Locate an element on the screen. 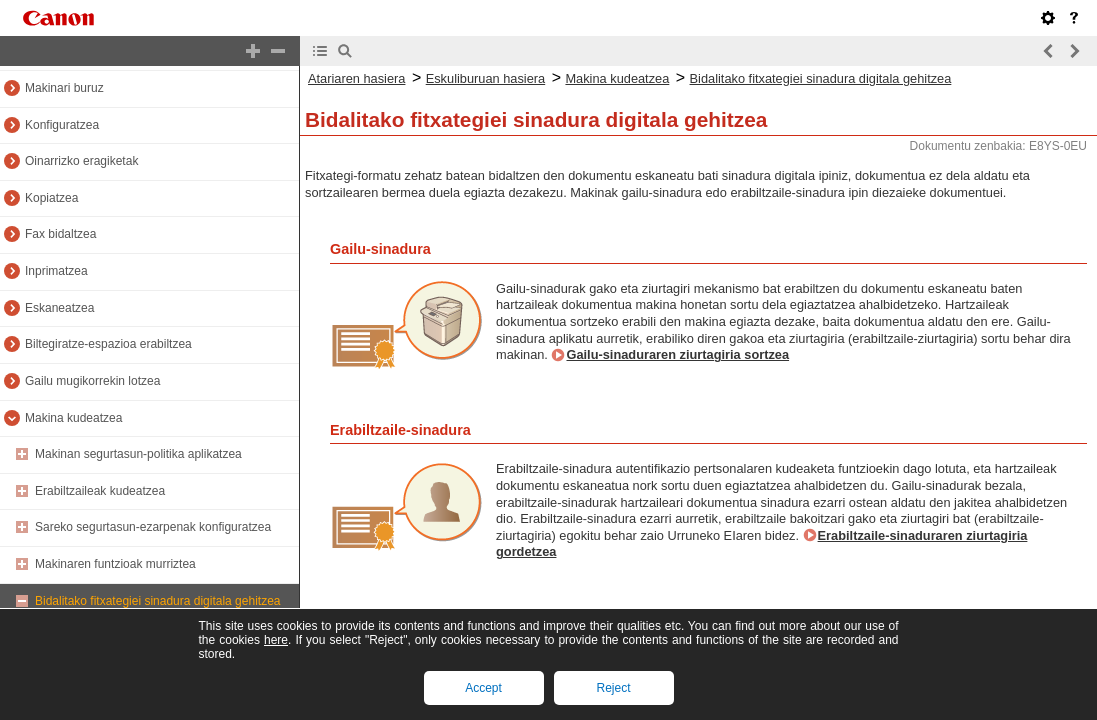 Image resolution: width=1097 pixels, height=720 pixels. Atariaren hasiera is located at coordinates (356, 78).